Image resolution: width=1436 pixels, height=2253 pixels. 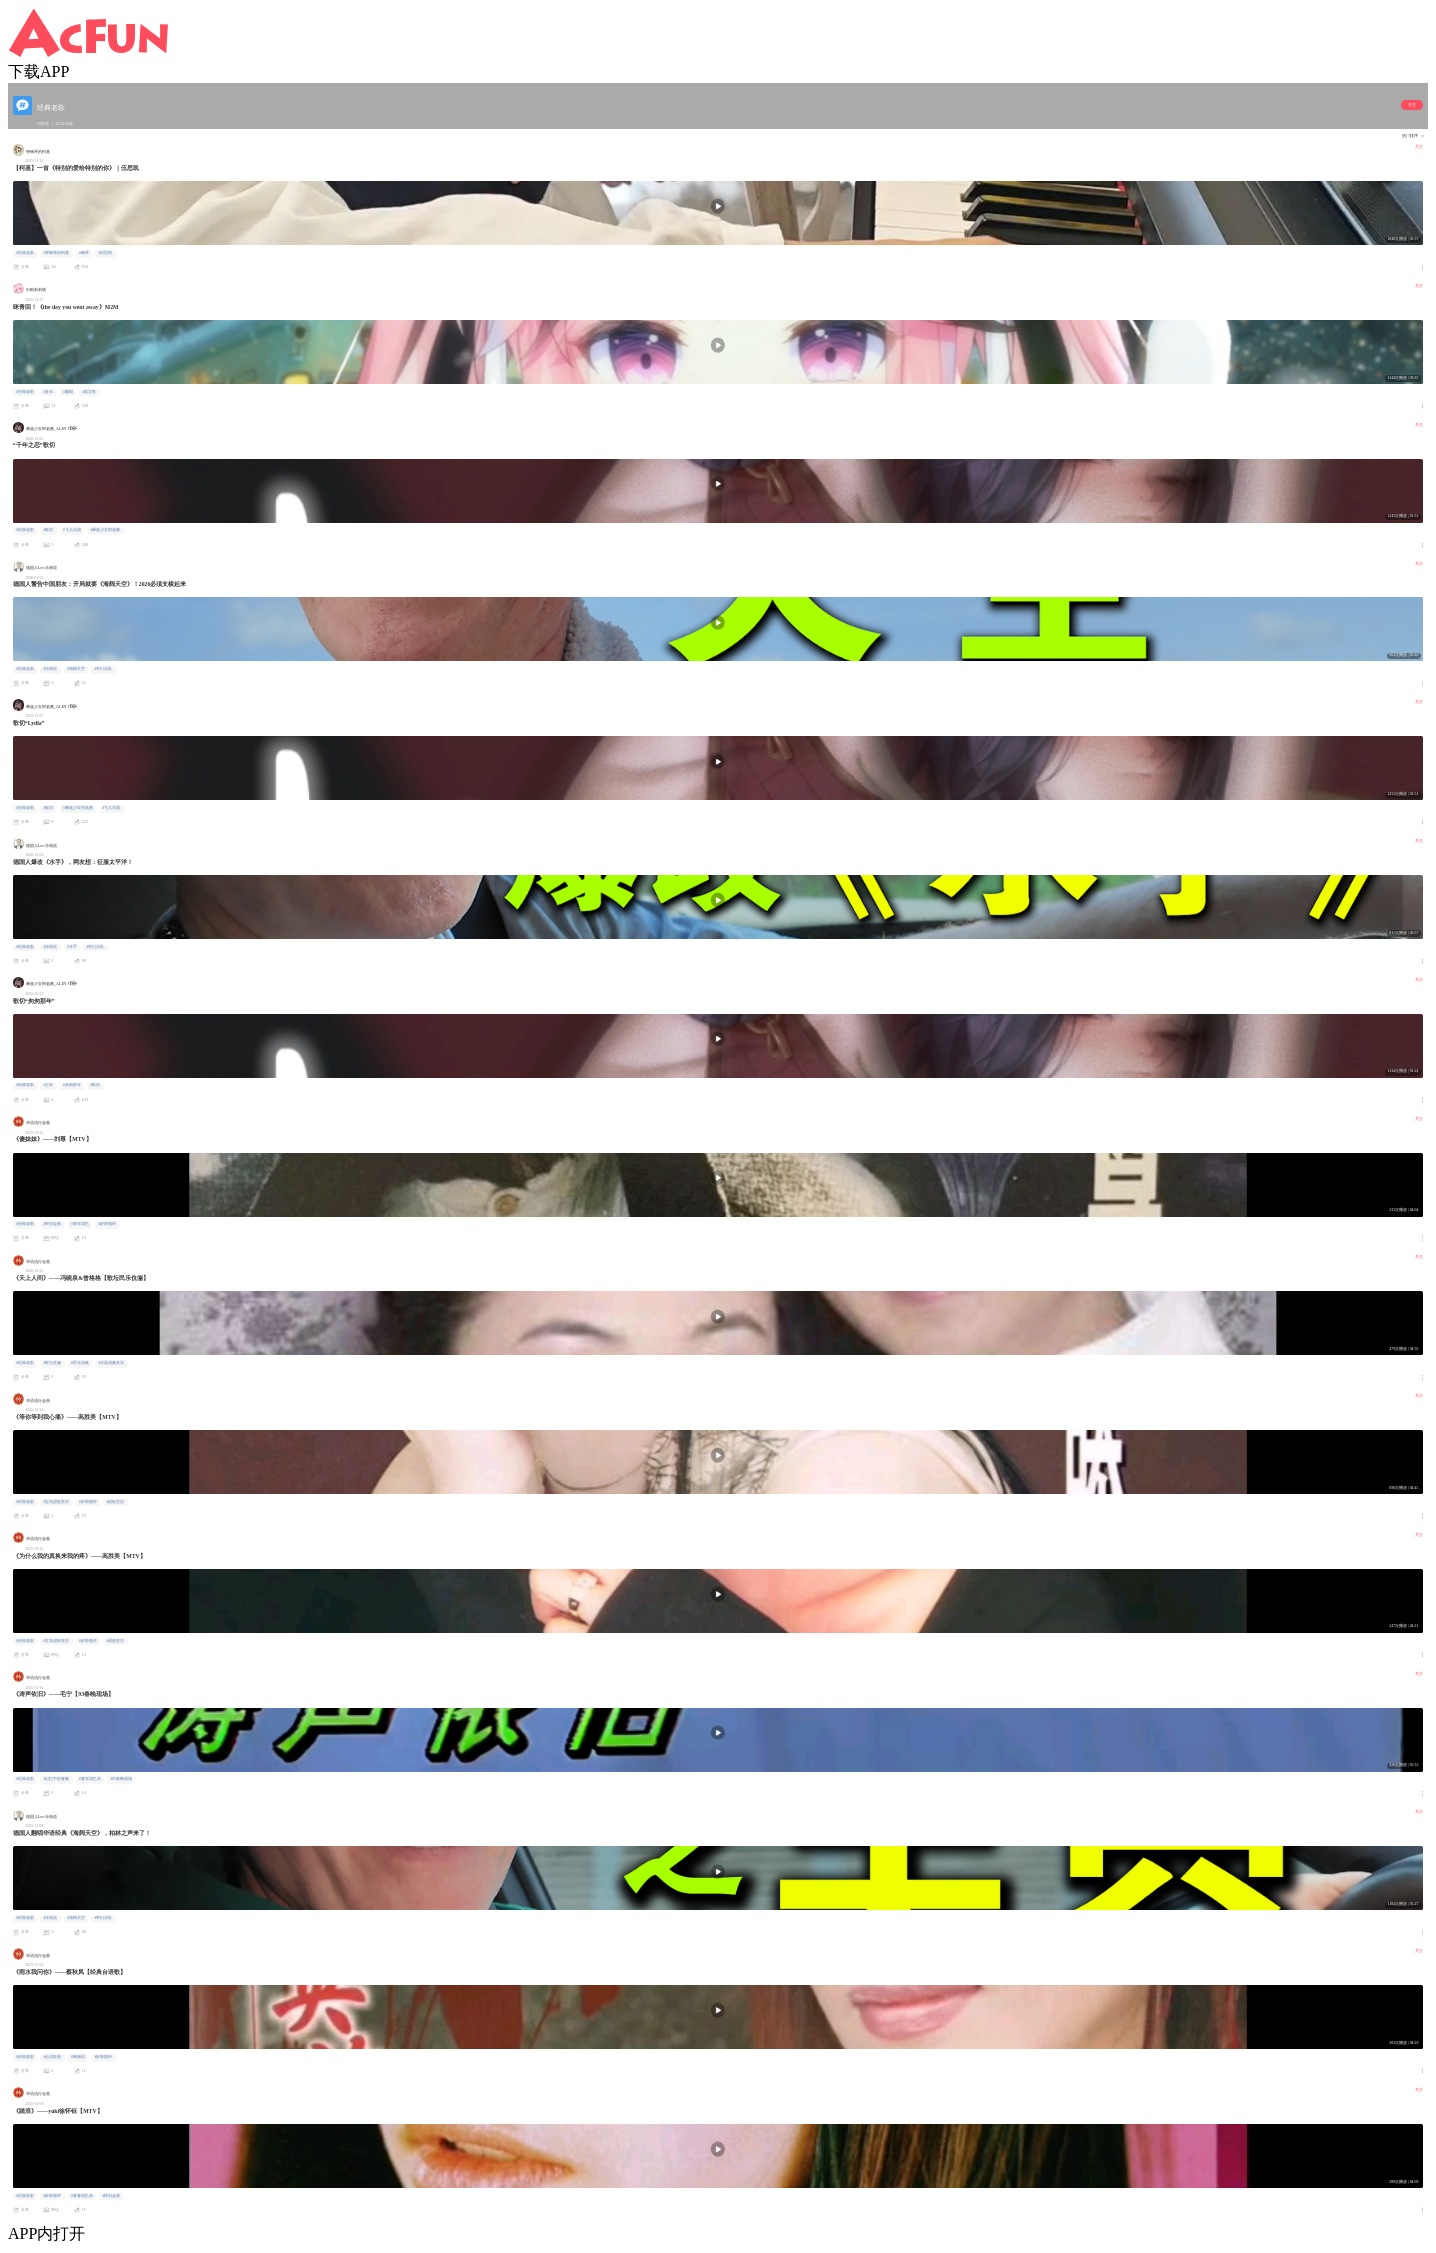 What do you see at coordinates (52, 1224) in the screenshot?
I see `#怀旧金曲` at bounding box center [52, 1224].